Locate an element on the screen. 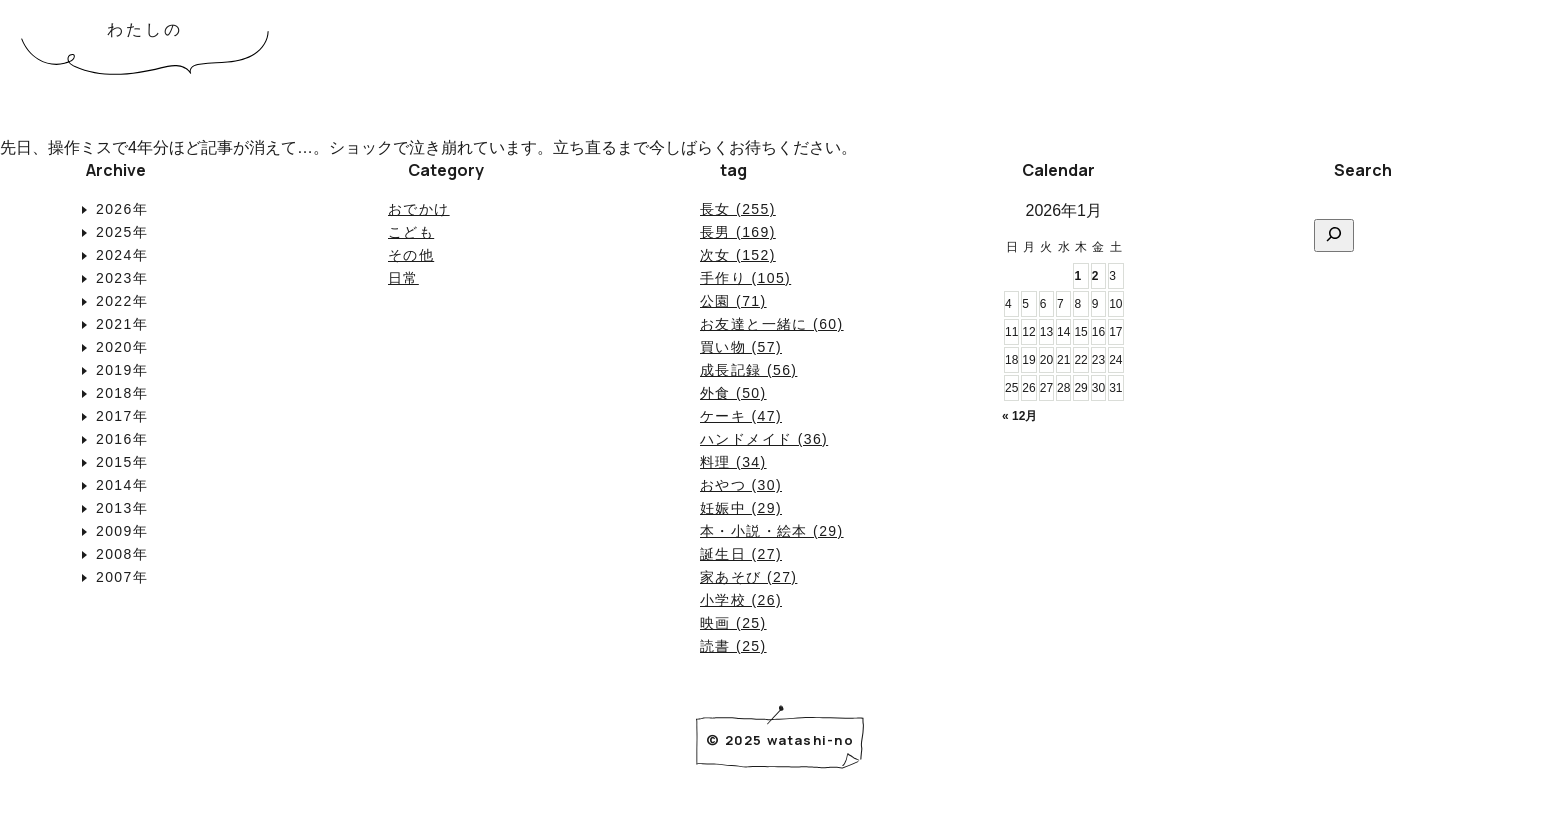  本・小説・絵本 (29) is located at coordinates (772, 531).